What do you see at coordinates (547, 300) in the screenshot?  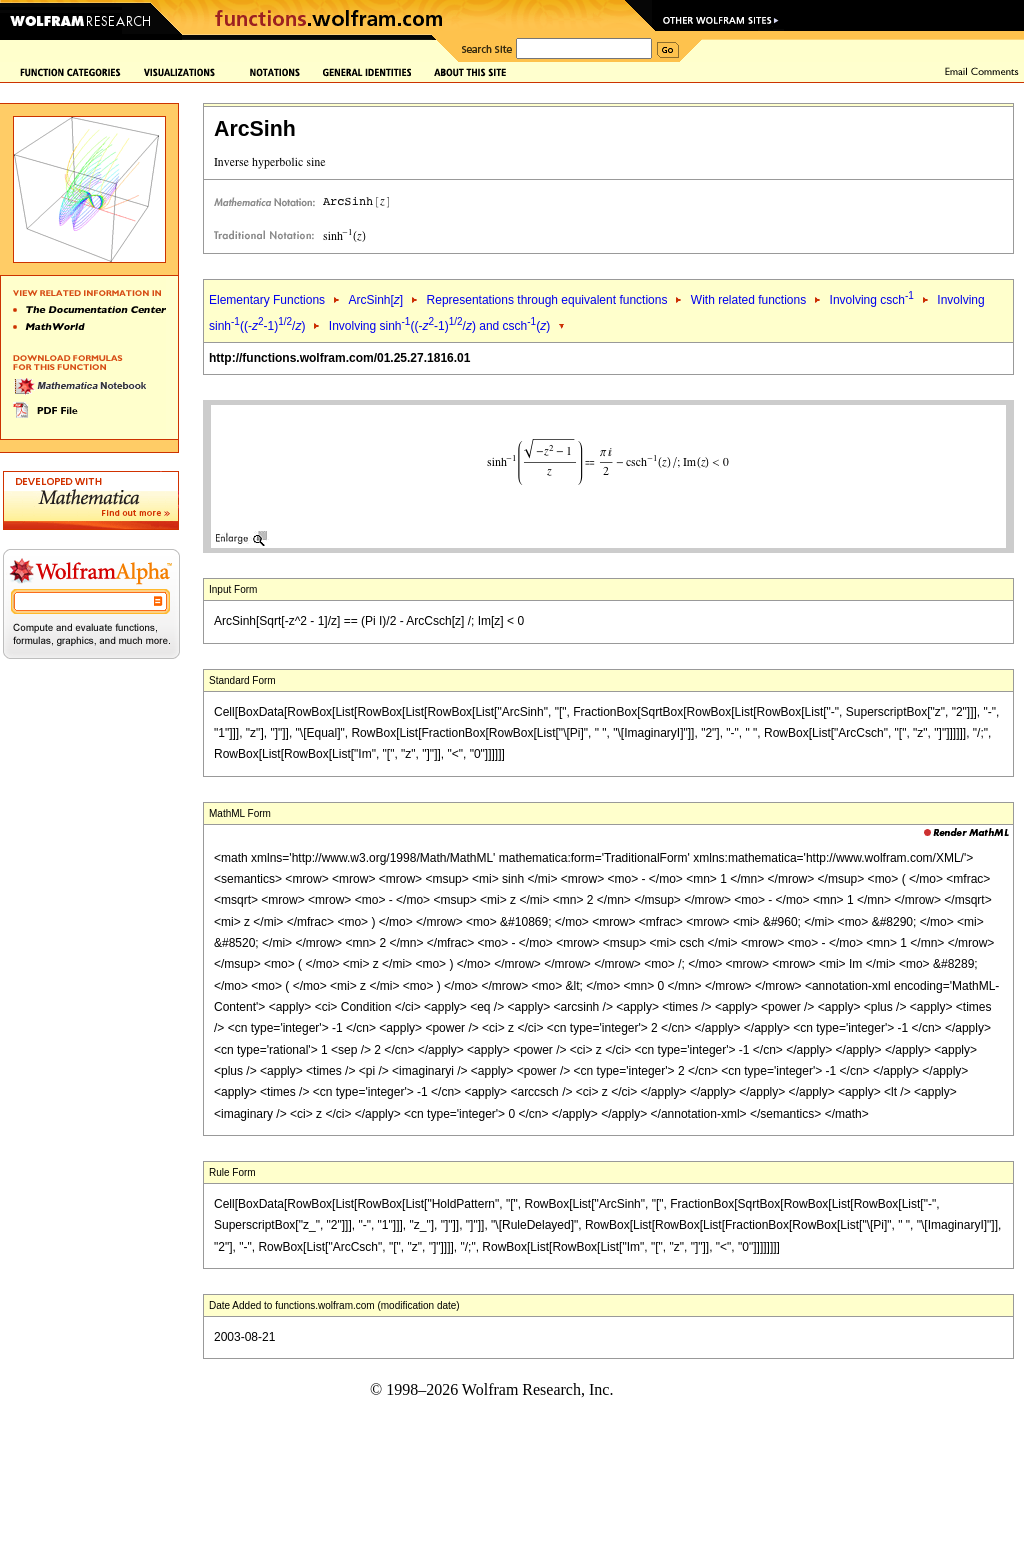 I see `Representations through equivalent functions` at bounding box center [547, 300].